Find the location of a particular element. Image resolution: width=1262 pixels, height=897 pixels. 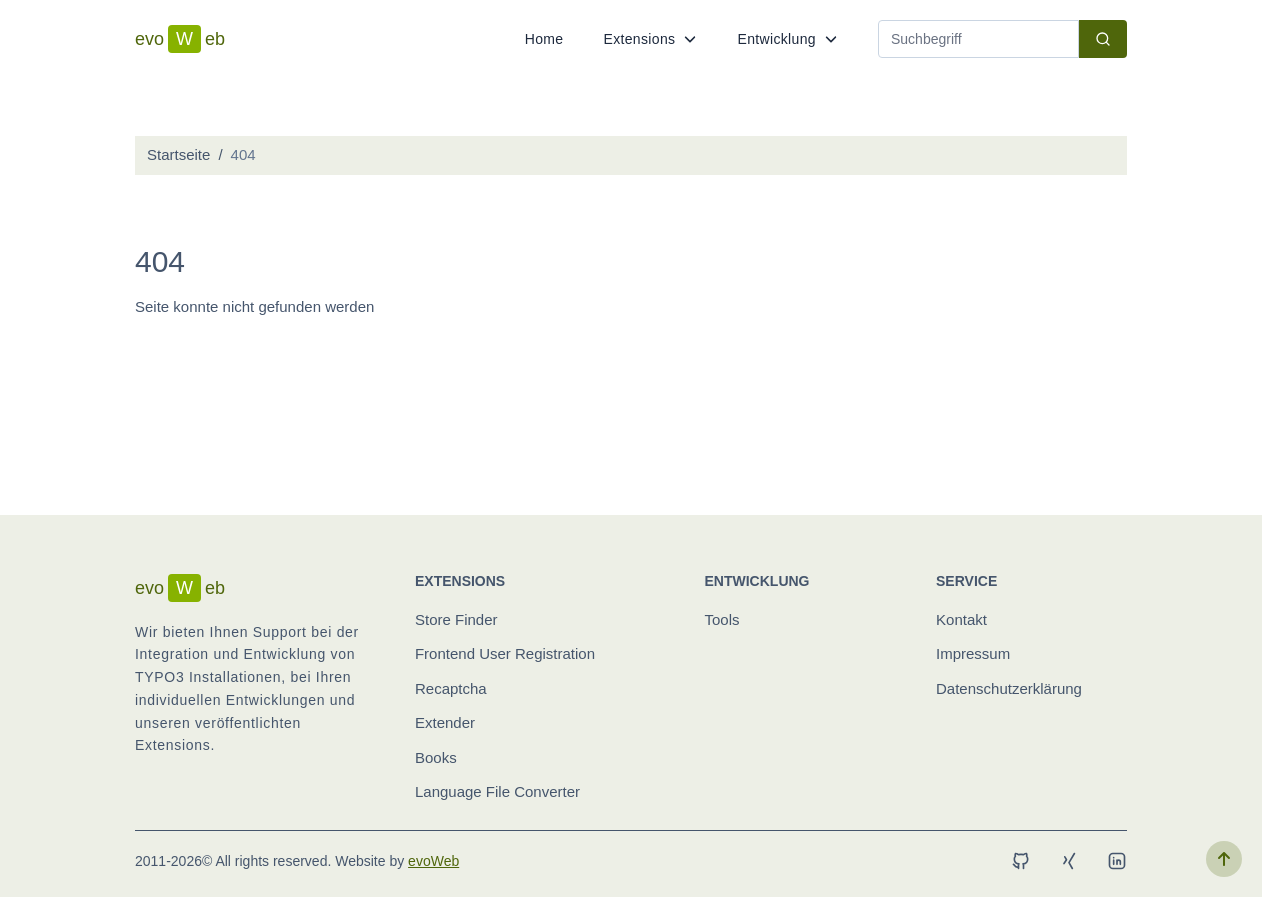

Home is located at coordinates (544, 39).